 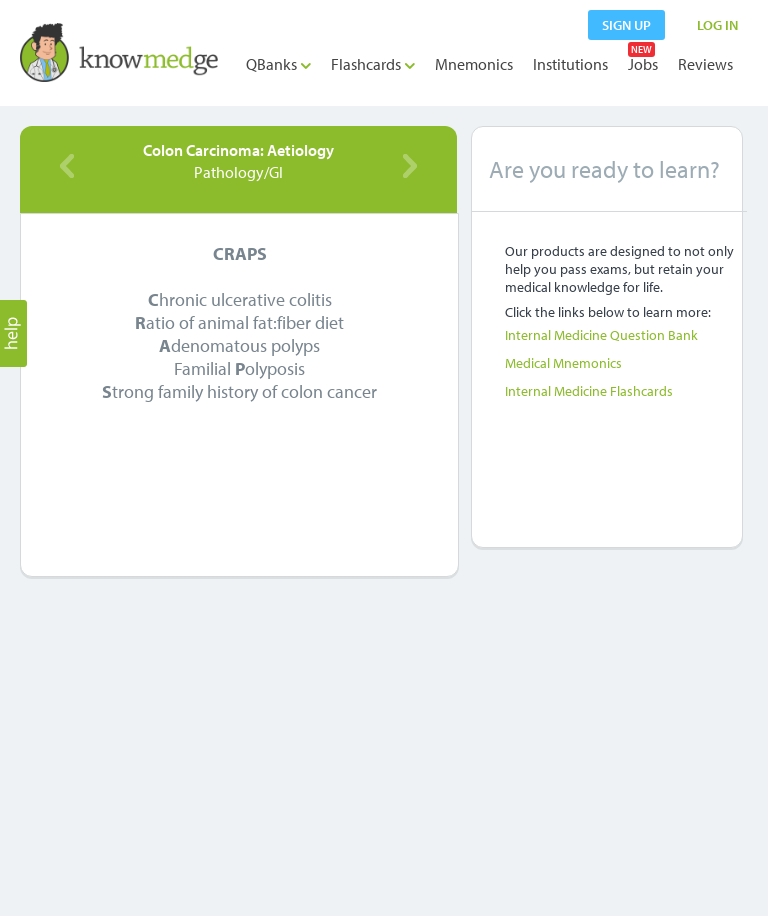 What do you see at coordinates (563, 363) in the screenshot?
I see `Medical Mnemonics` at bounding box center [563, 363].